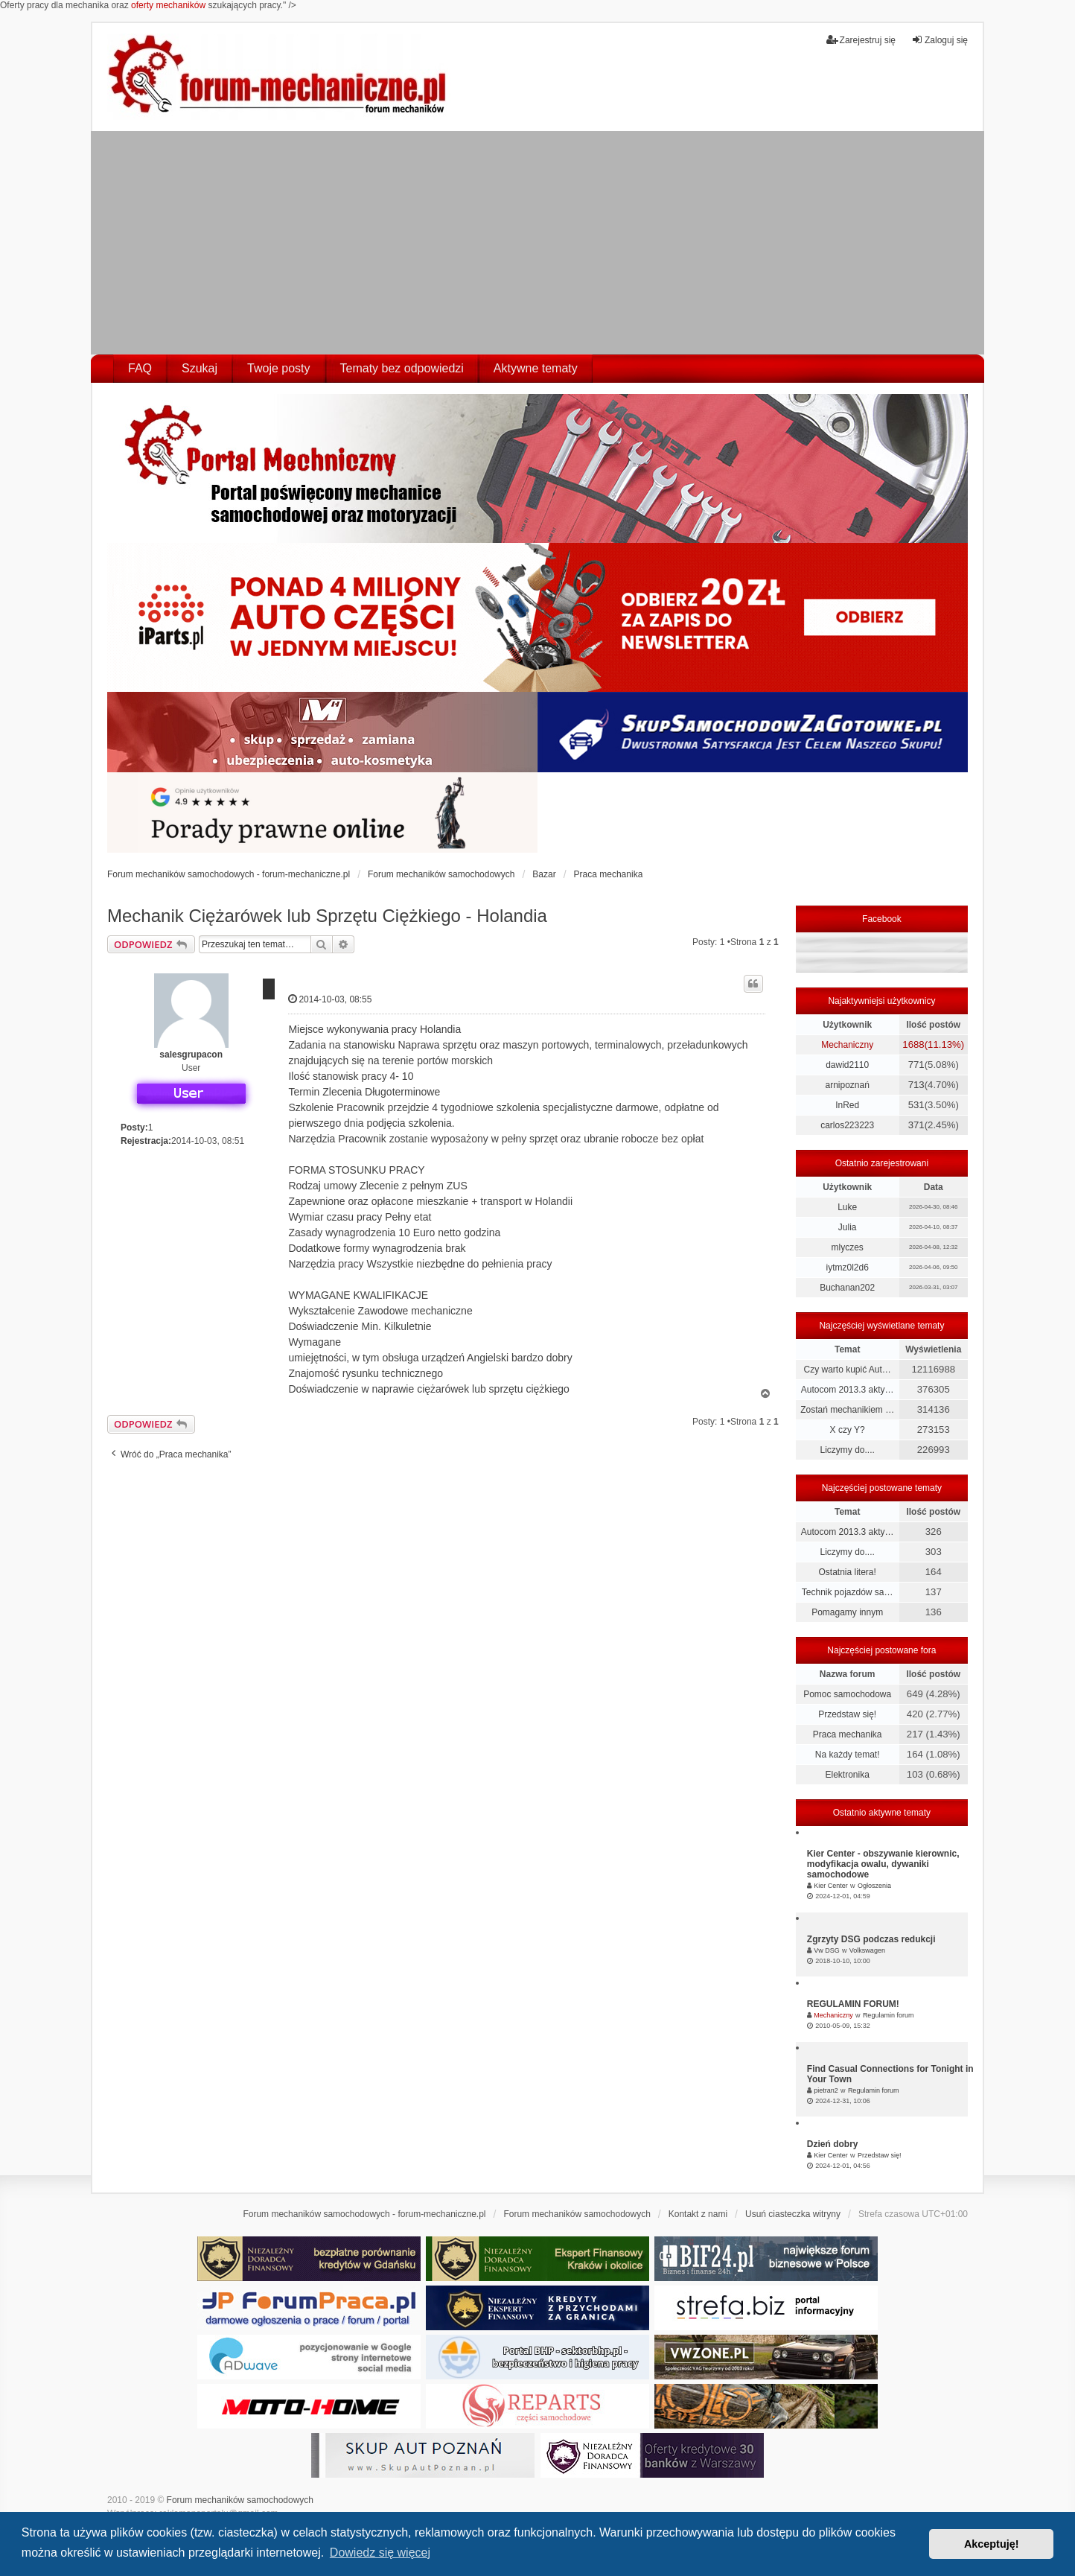 The height and width of the screenshot is (2576, 1075). I want to click on Julia, so click(847, 1227).